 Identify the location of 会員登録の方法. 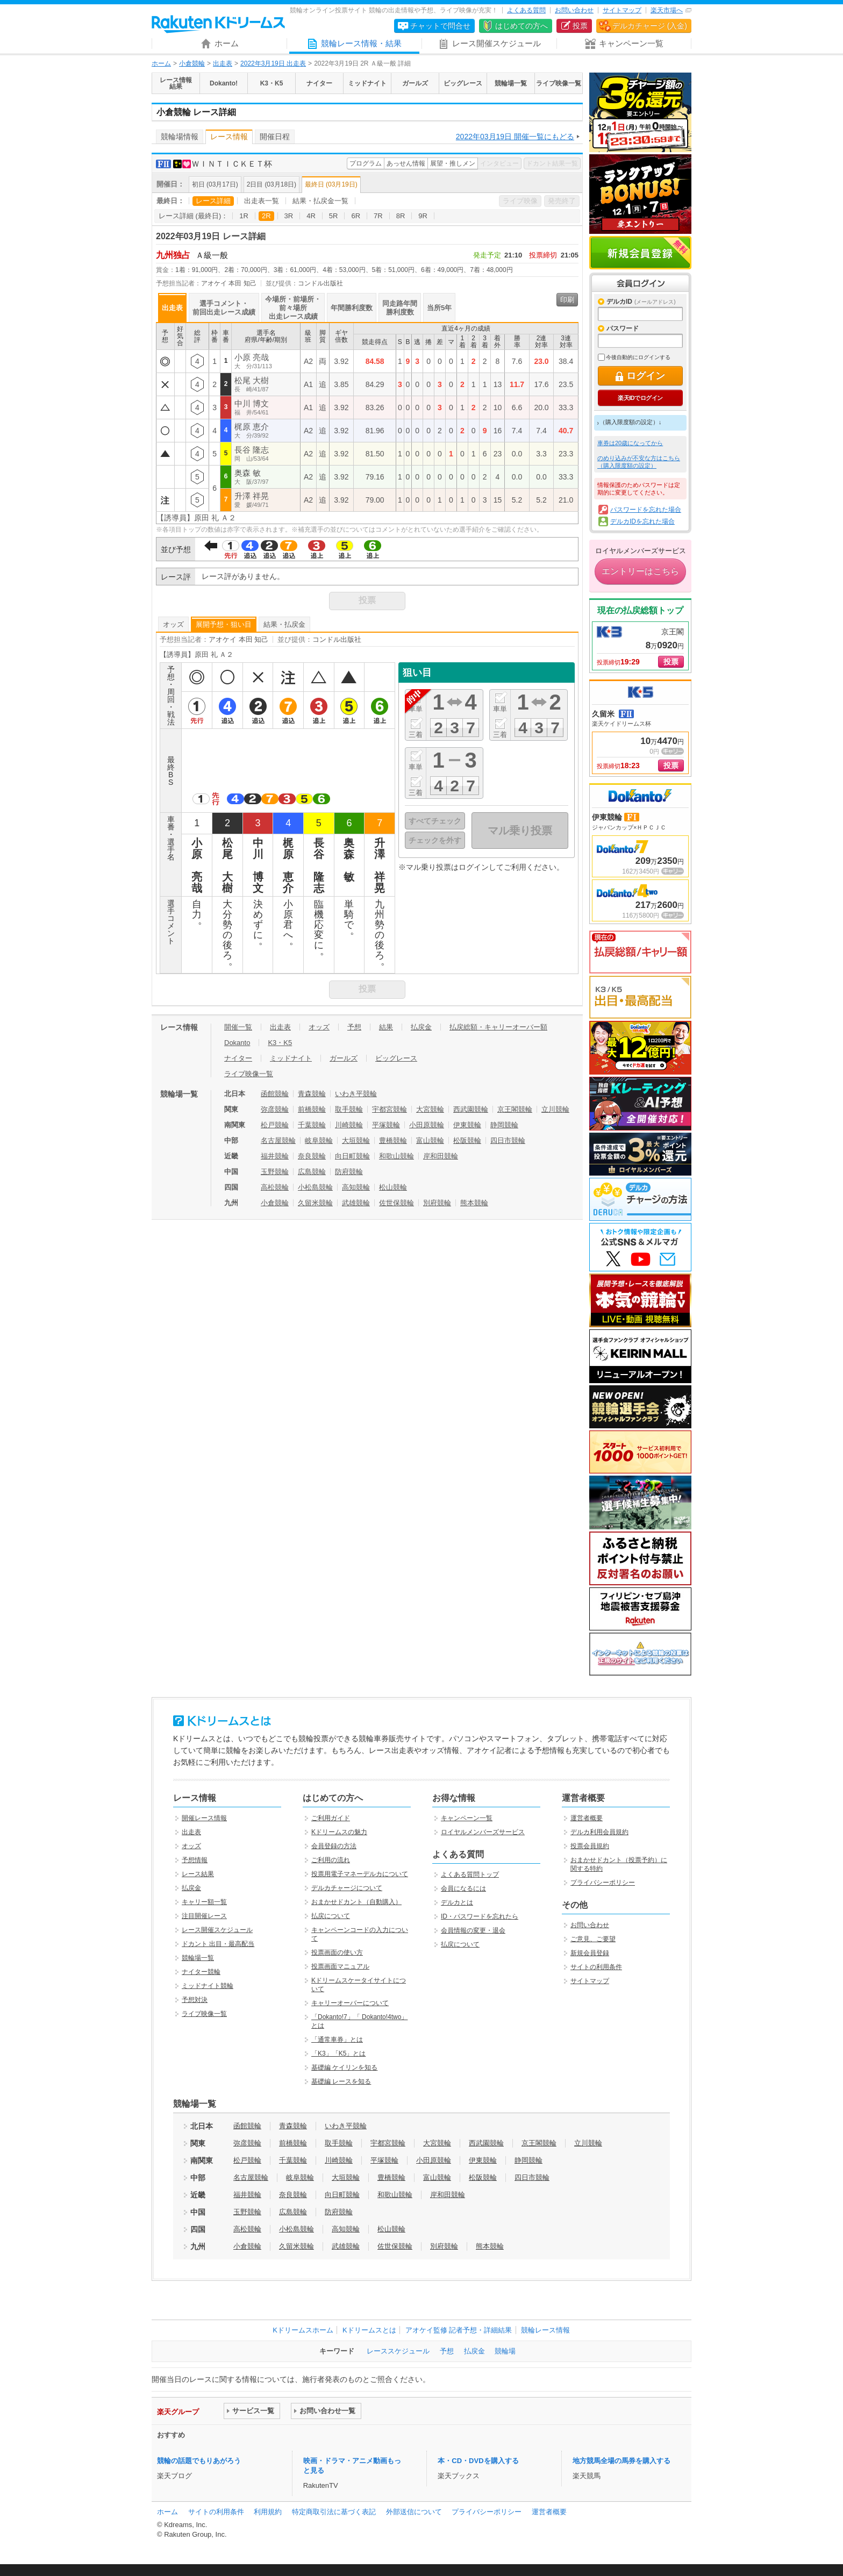
(333, 1846).